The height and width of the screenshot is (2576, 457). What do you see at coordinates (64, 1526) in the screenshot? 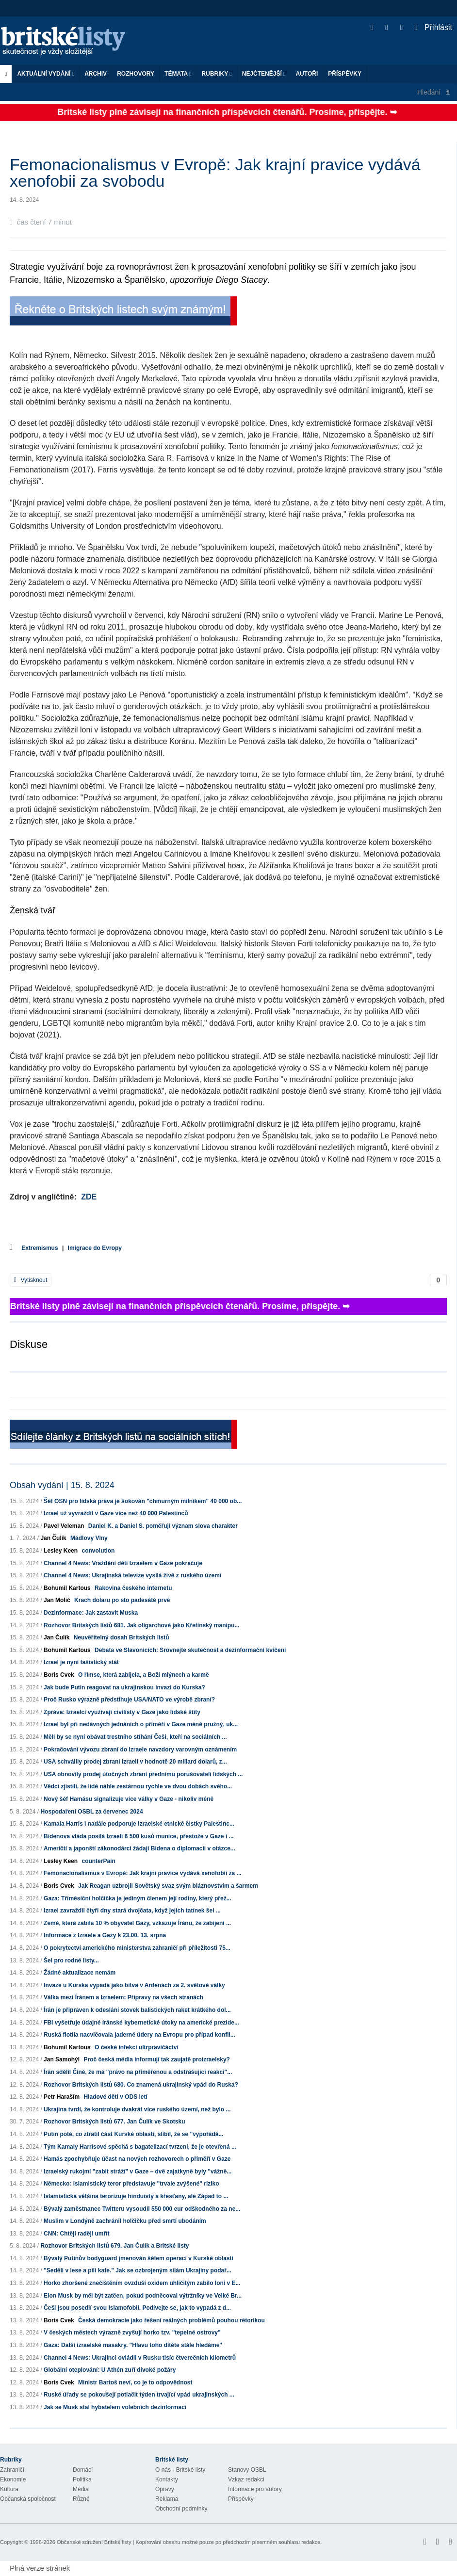
I see `Pavel Veleman` at bounding box center [64, 1526].